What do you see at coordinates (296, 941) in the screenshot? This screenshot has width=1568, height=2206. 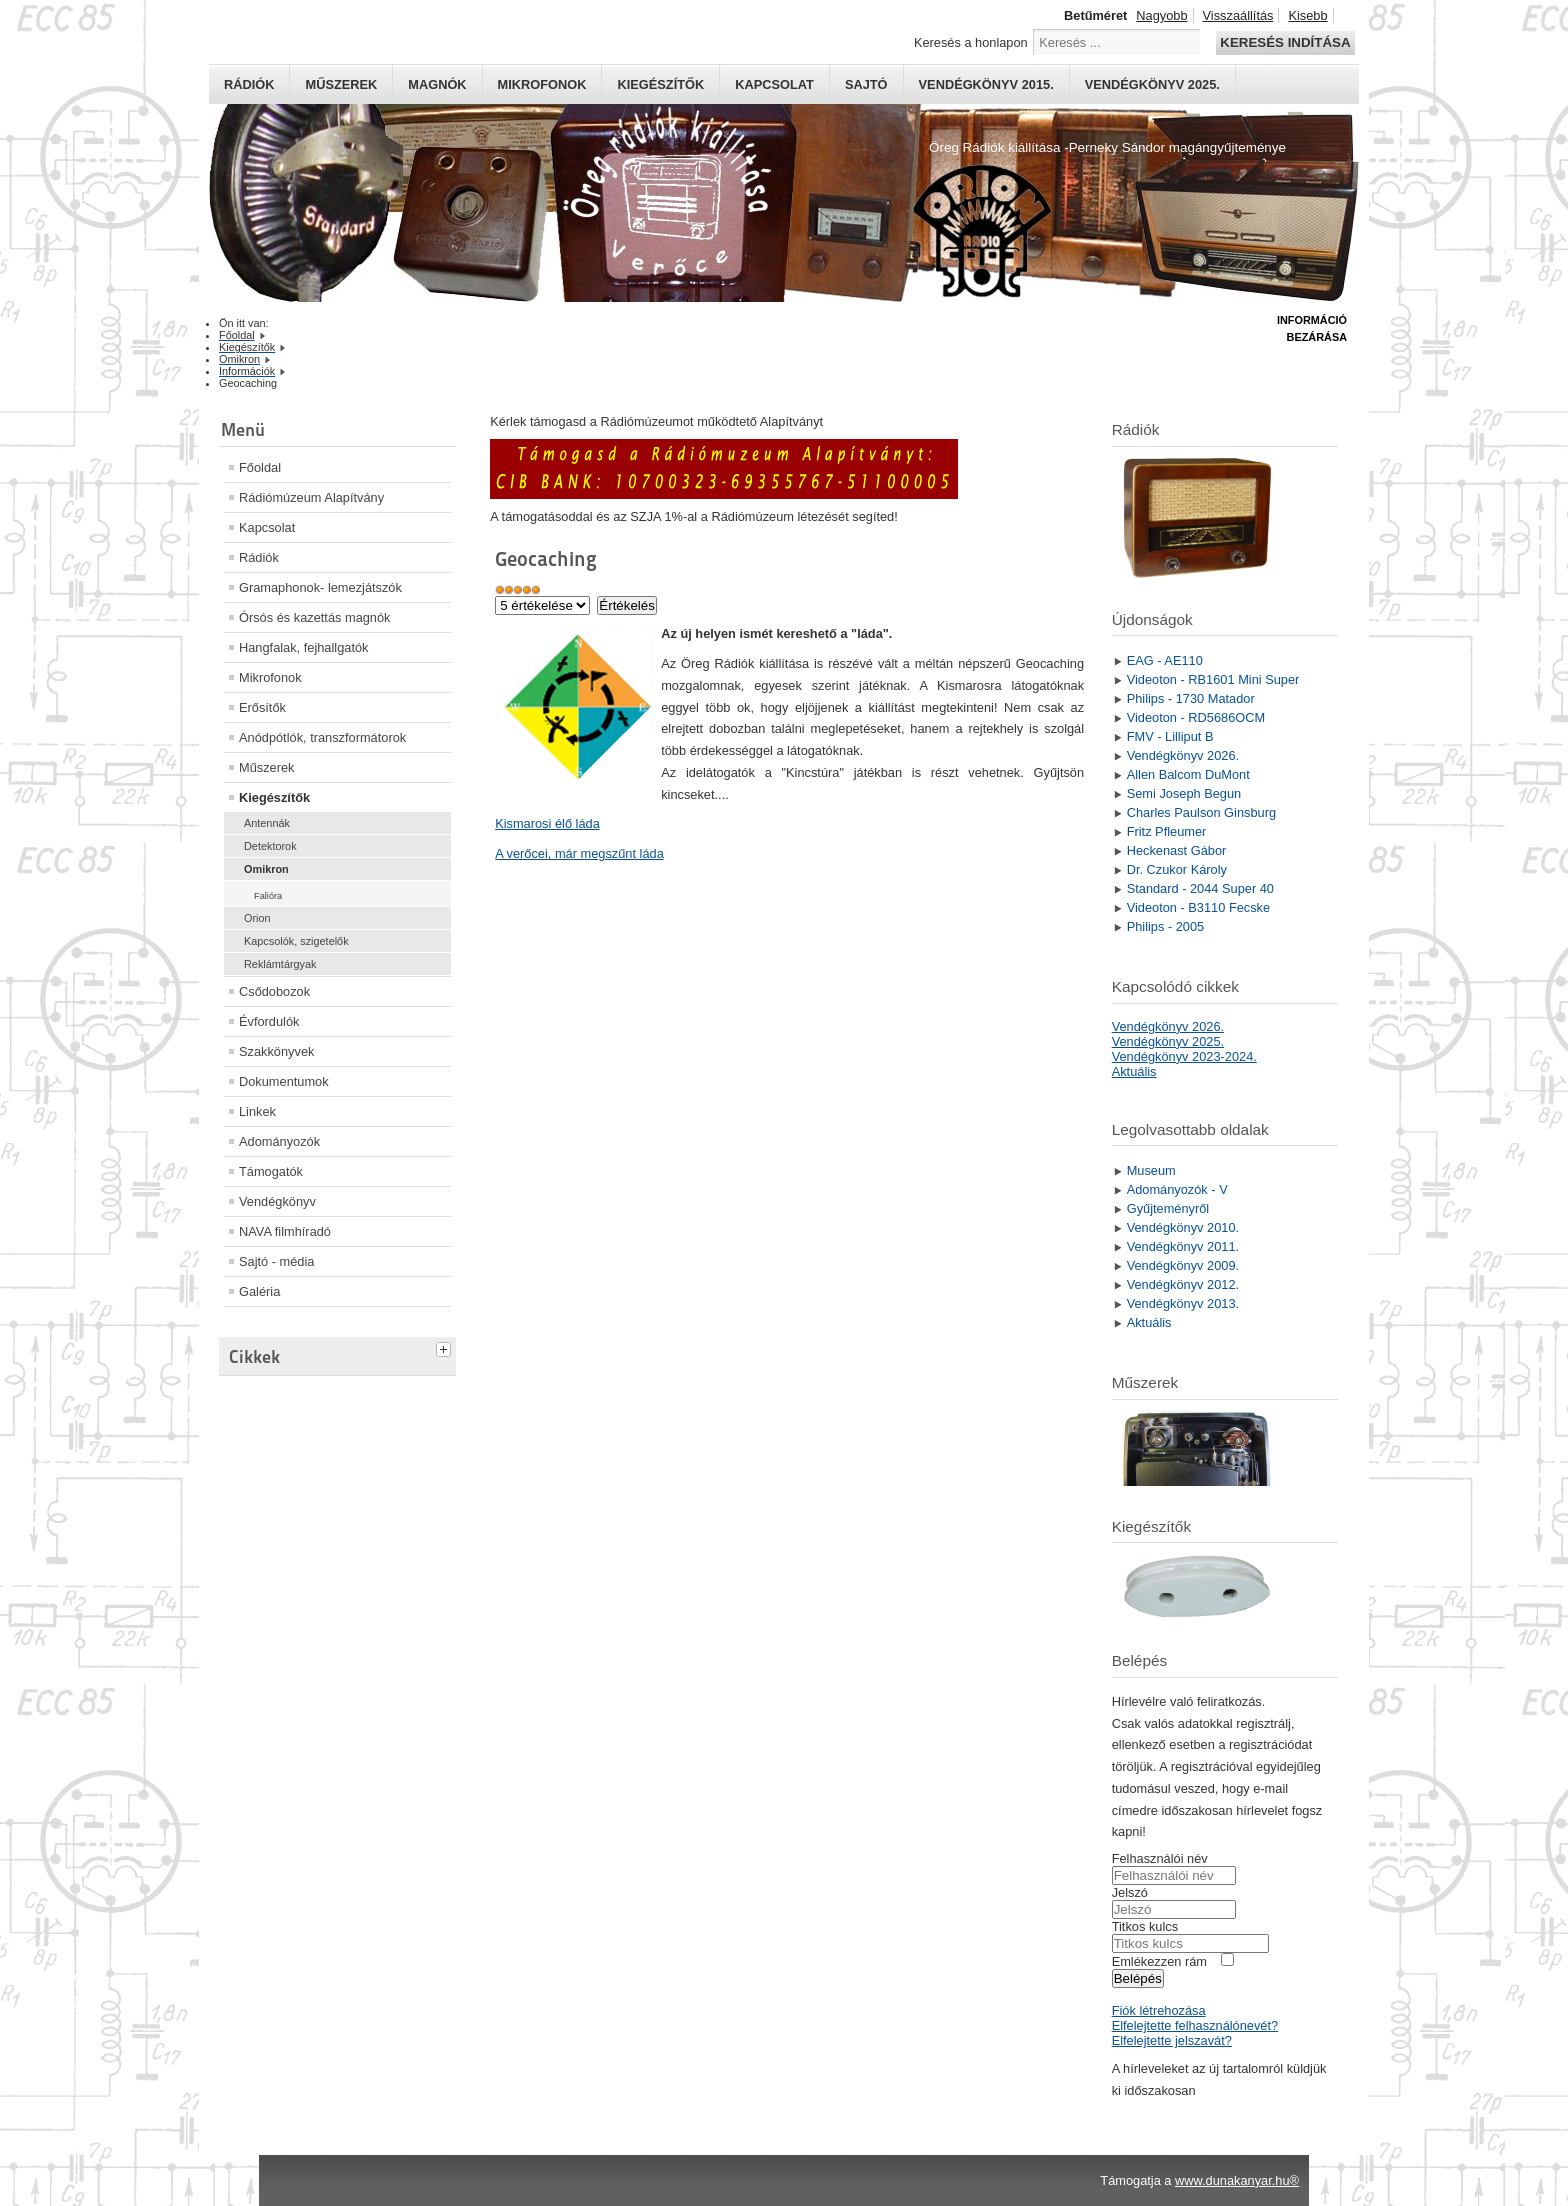 I see `Kapcsolók, szigetelők` at bounding box center [296, 941].